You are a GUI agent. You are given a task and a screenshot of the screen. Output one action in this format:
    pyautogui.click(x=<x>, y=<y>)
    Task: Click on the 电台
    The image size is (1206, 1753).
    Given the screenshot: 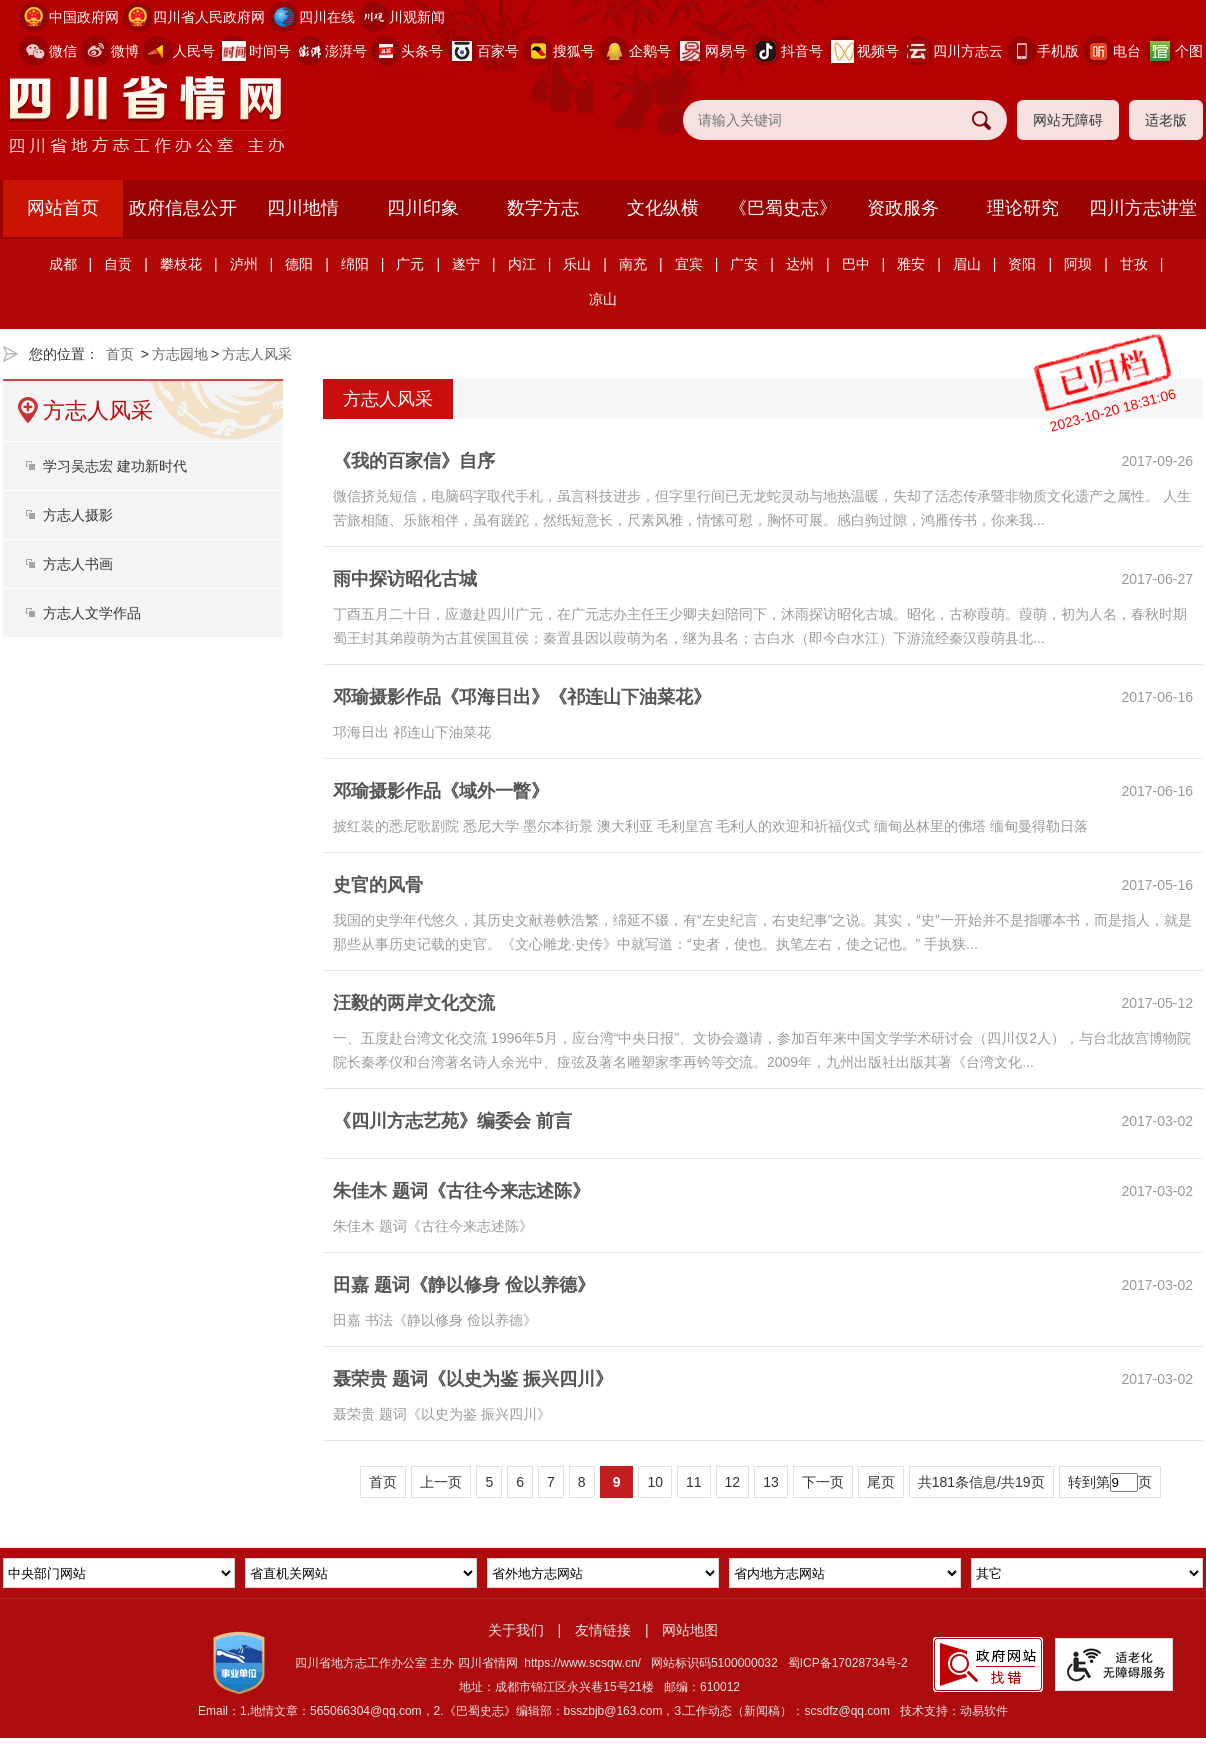 What is the action you would take?
    pyautogui.click(x=1127, y=51)
    